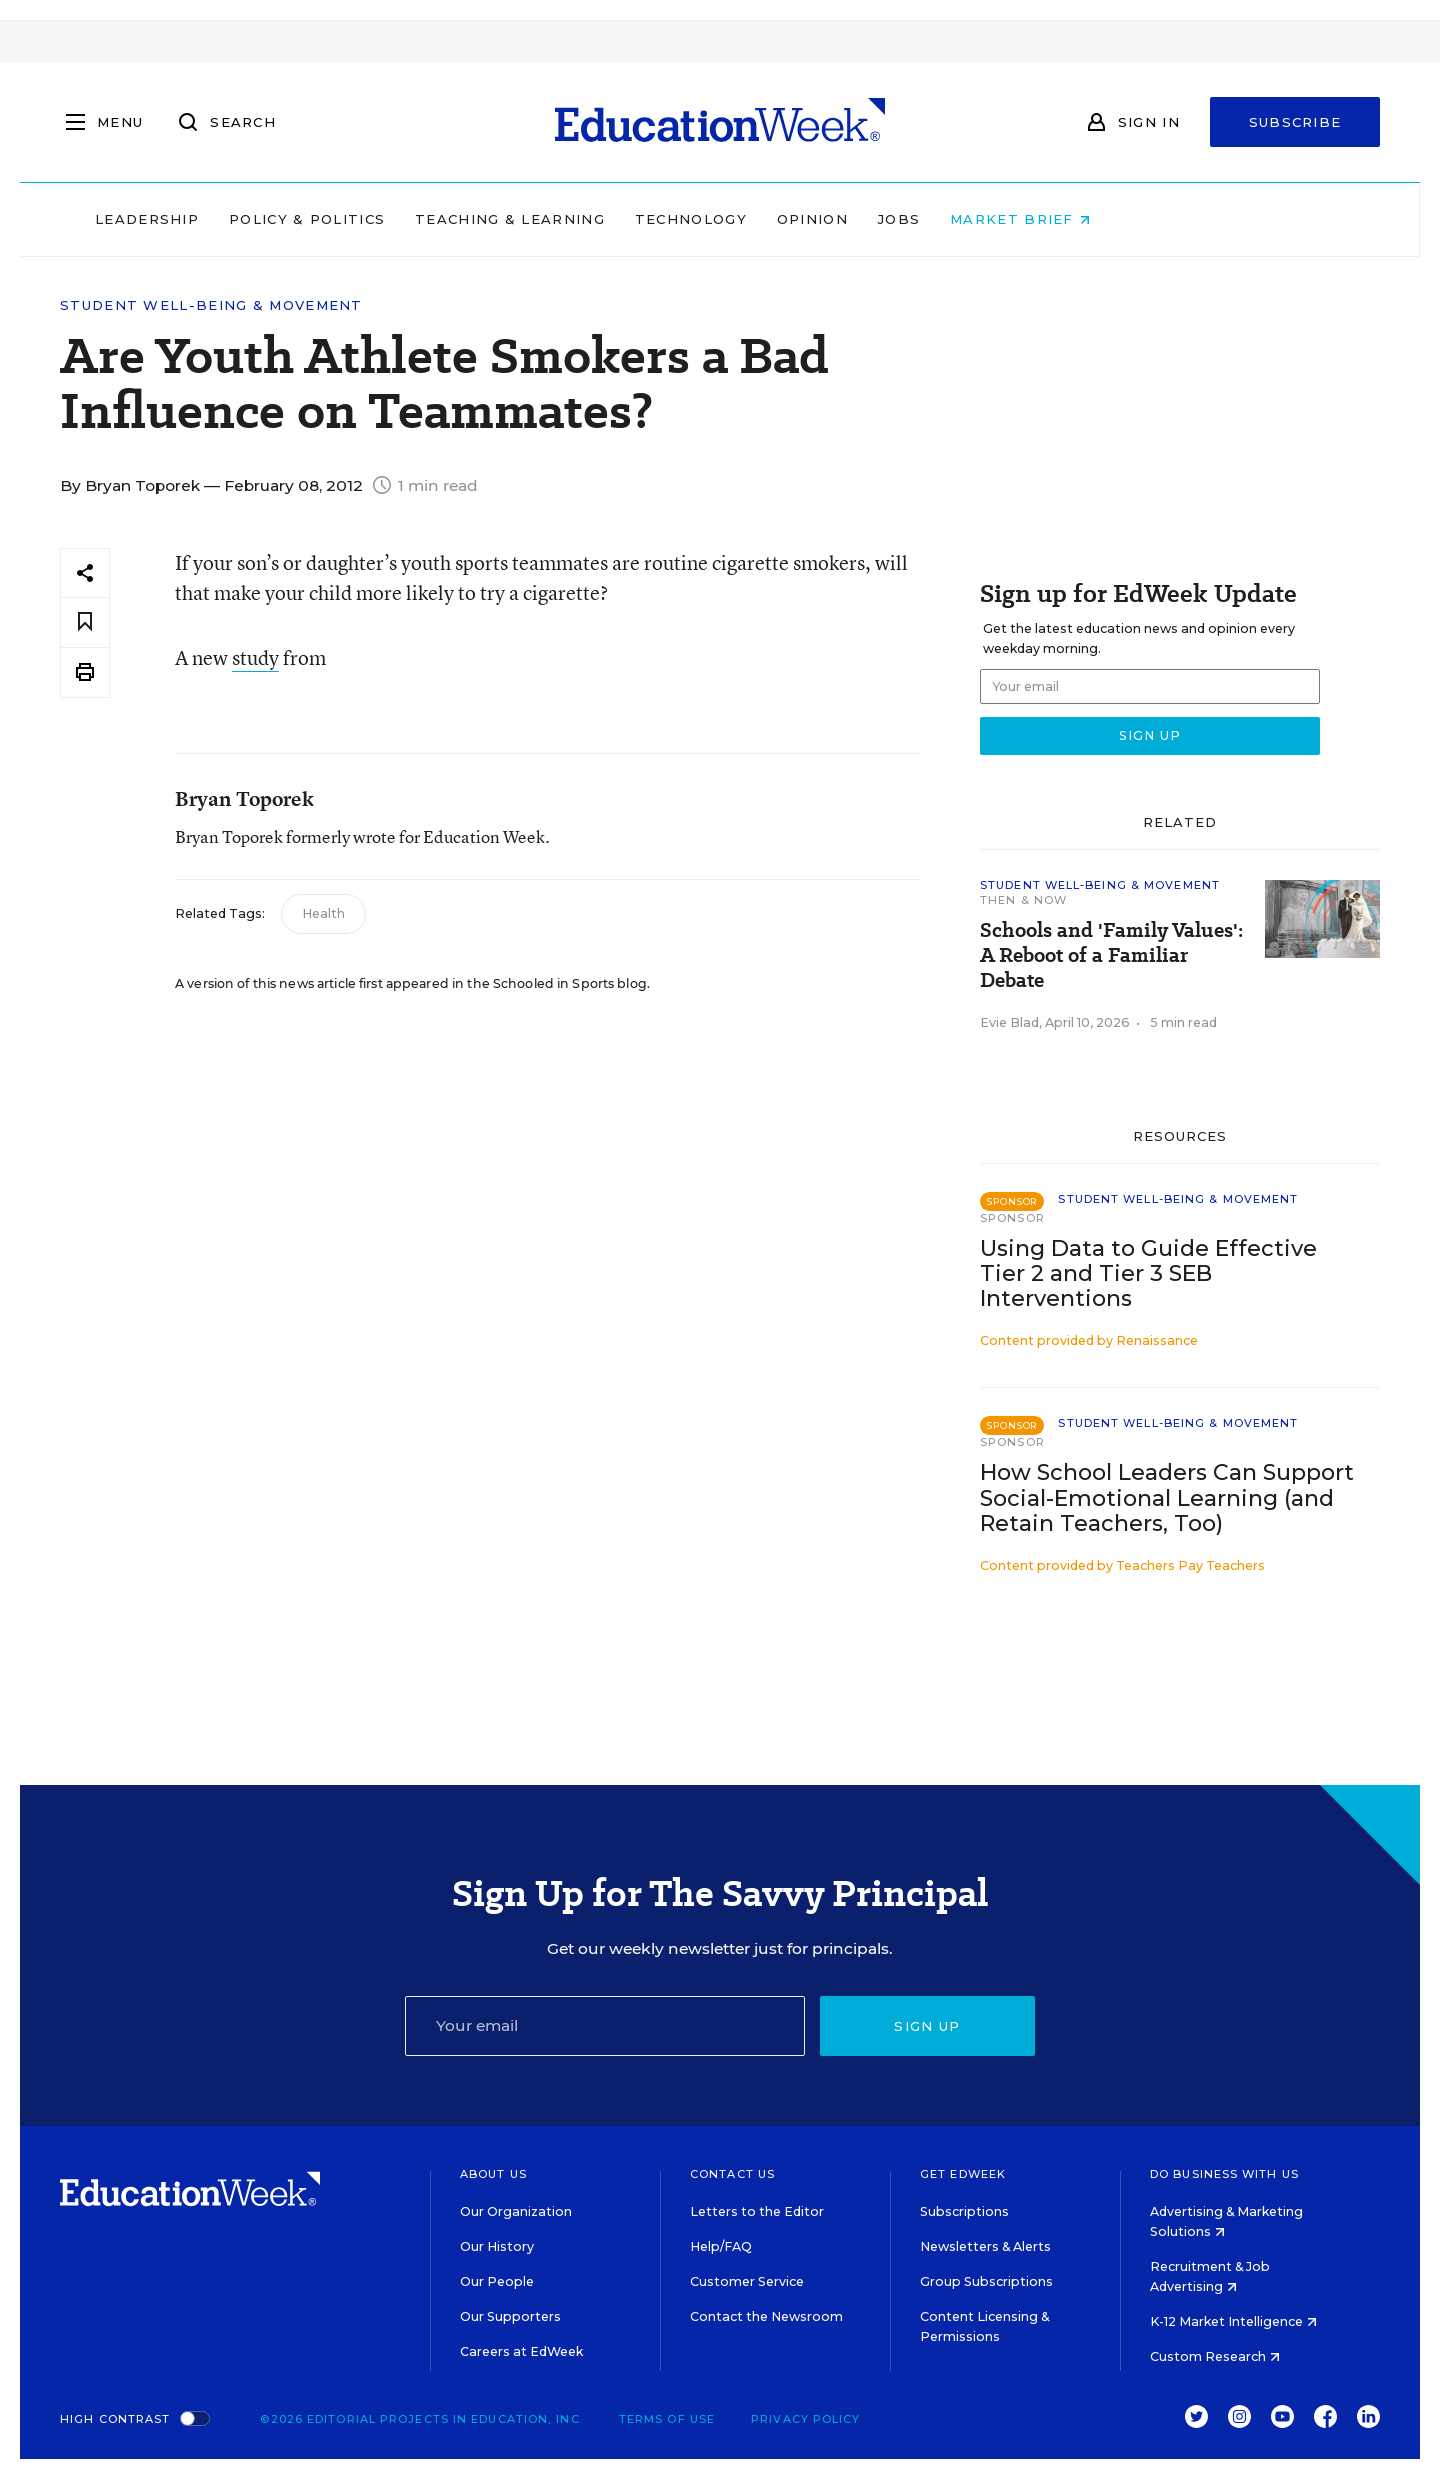  I want to click on [Save to favorites], so click(85, 622).